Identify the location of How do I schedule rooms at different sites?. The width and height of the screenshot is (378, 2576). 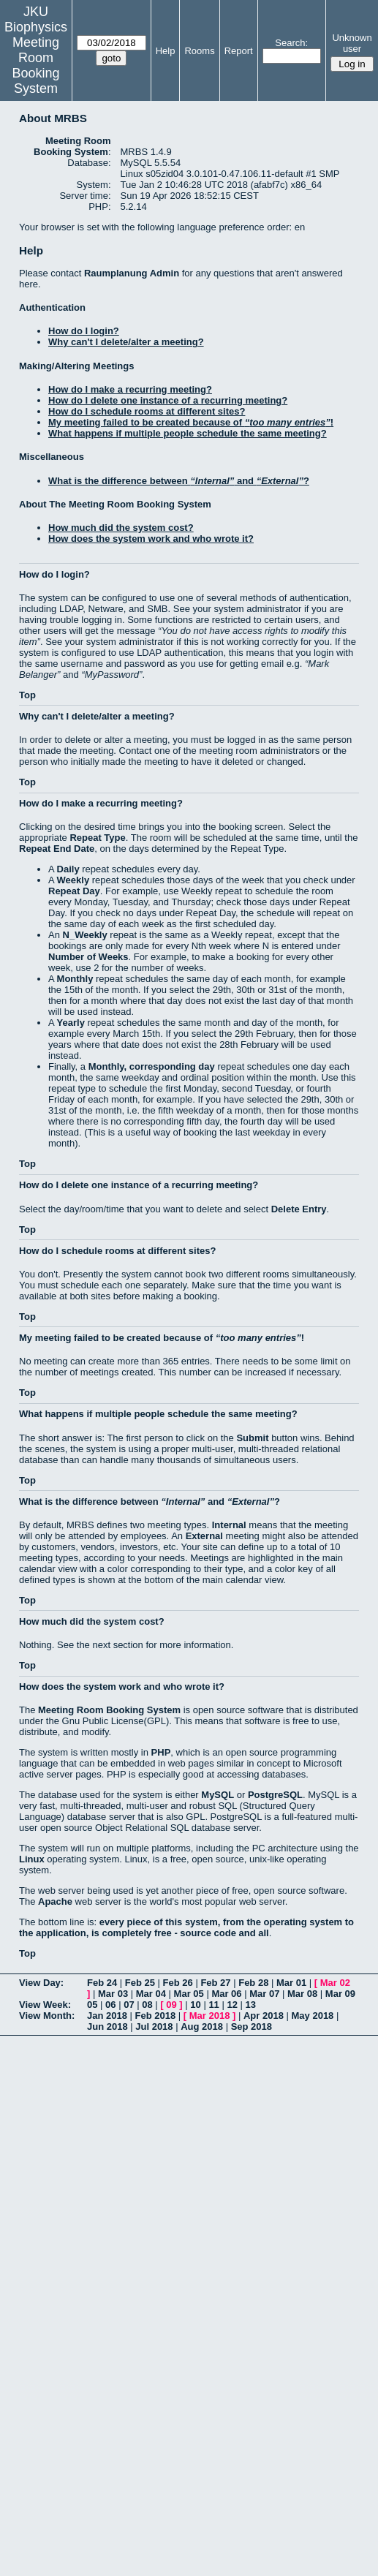
(146, 411).